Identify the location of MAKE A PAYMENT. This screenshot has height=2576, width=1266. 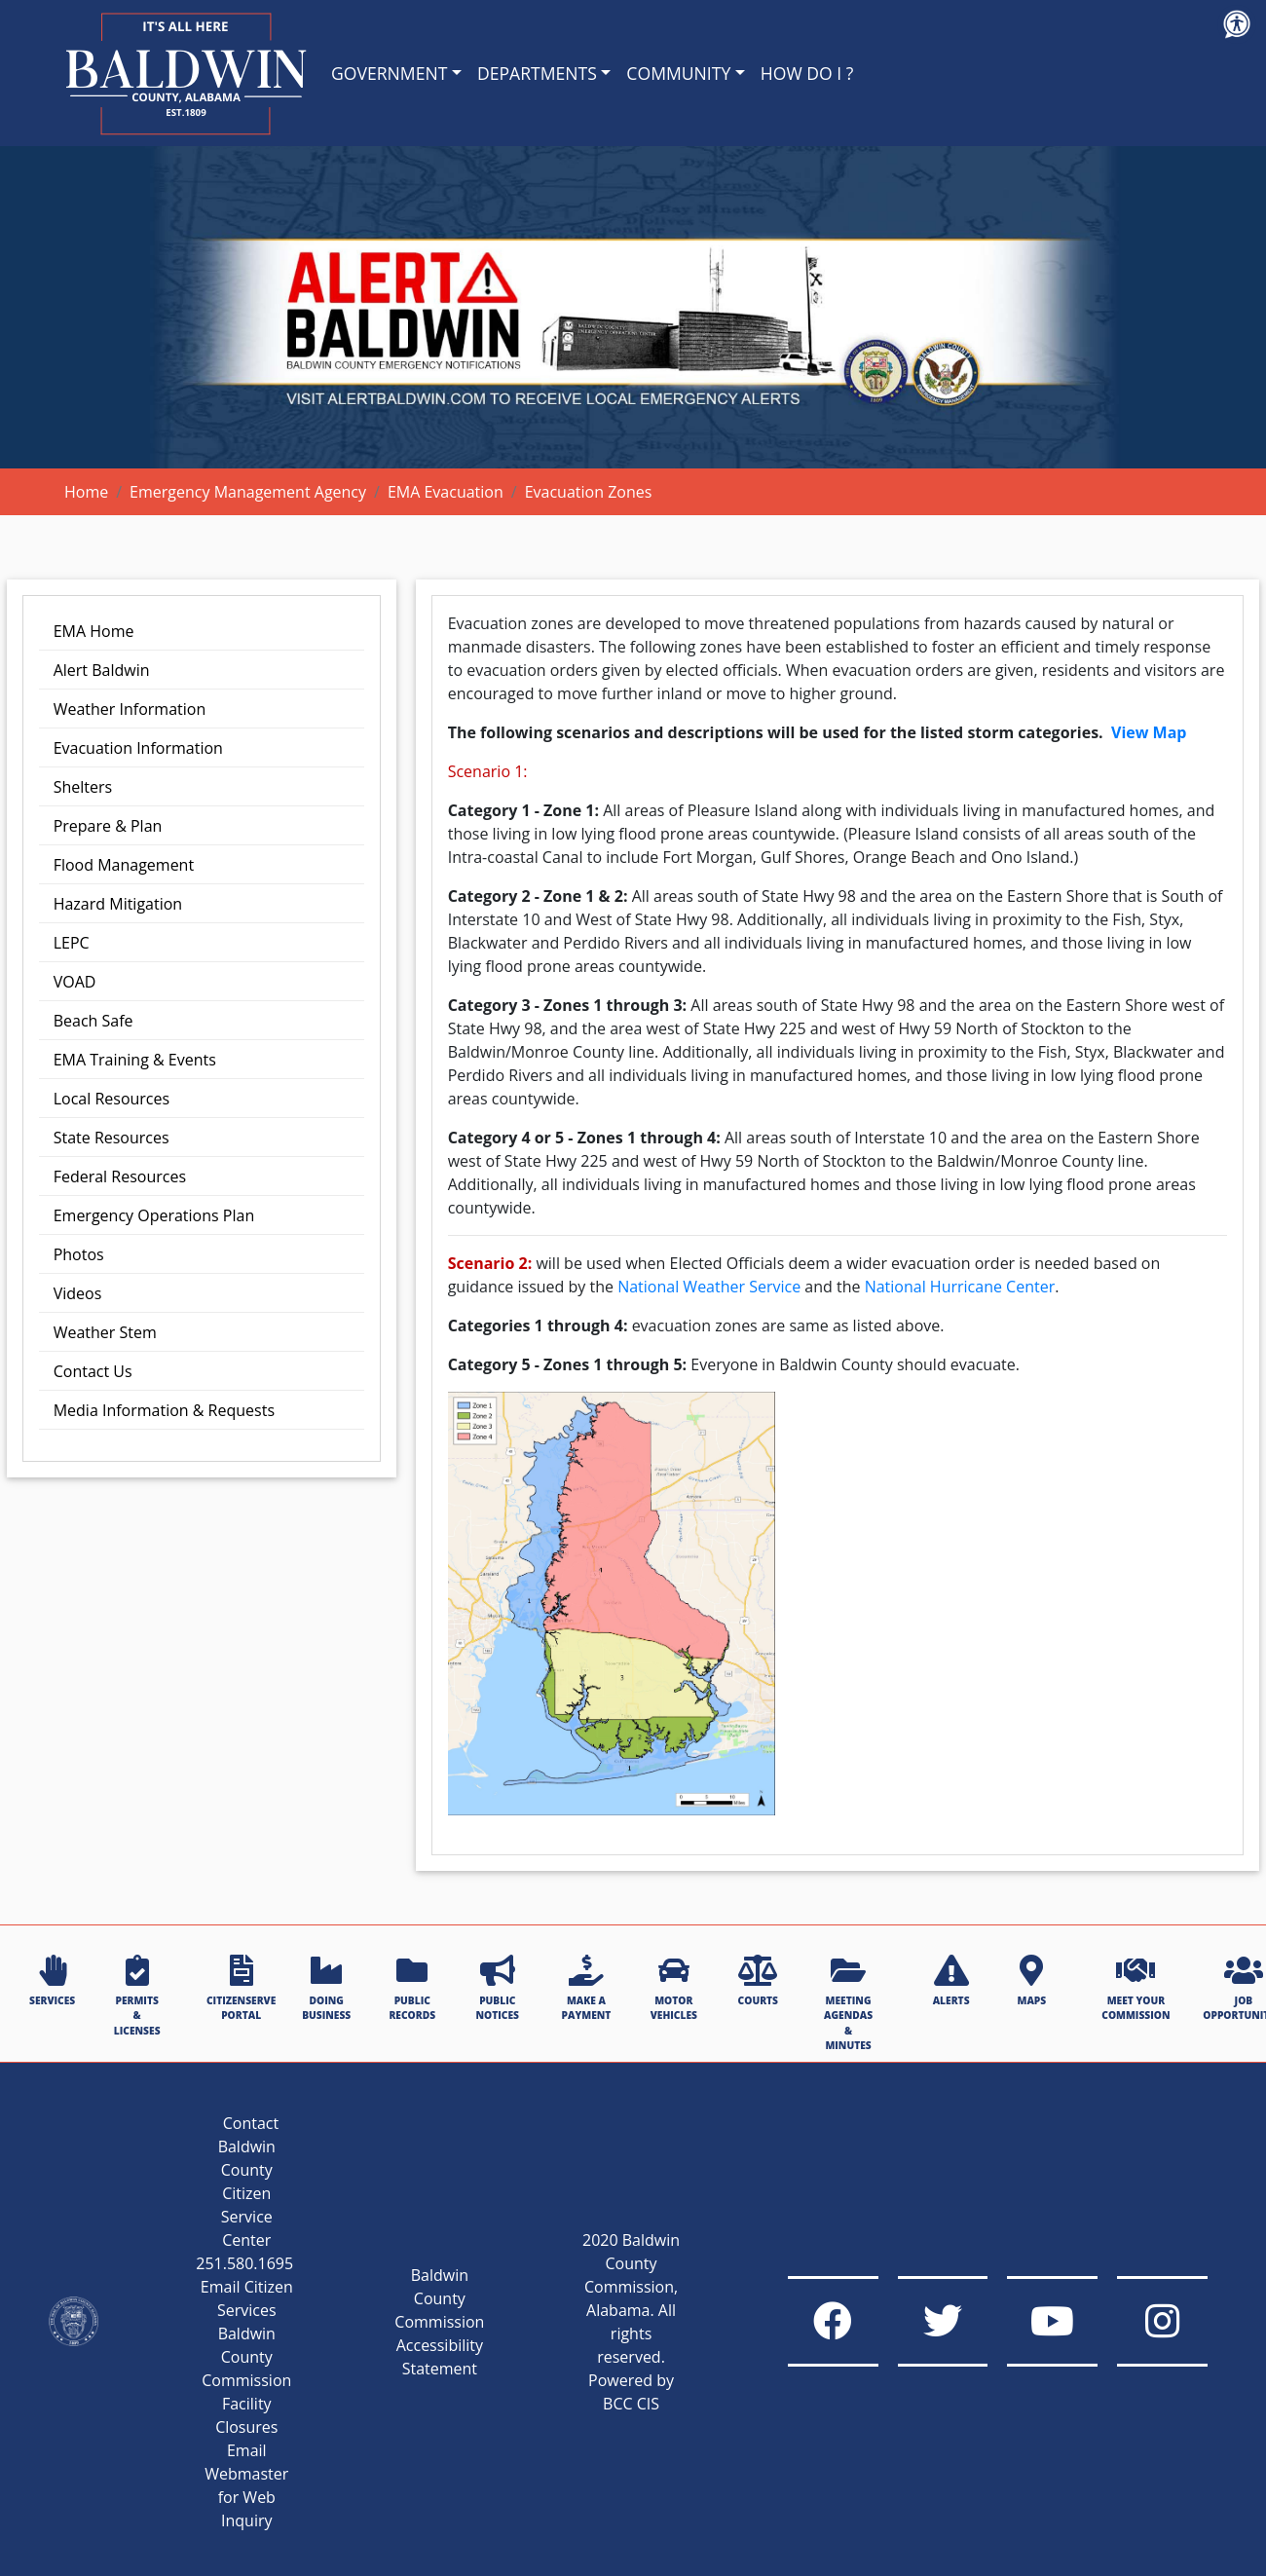
(587, 1988).